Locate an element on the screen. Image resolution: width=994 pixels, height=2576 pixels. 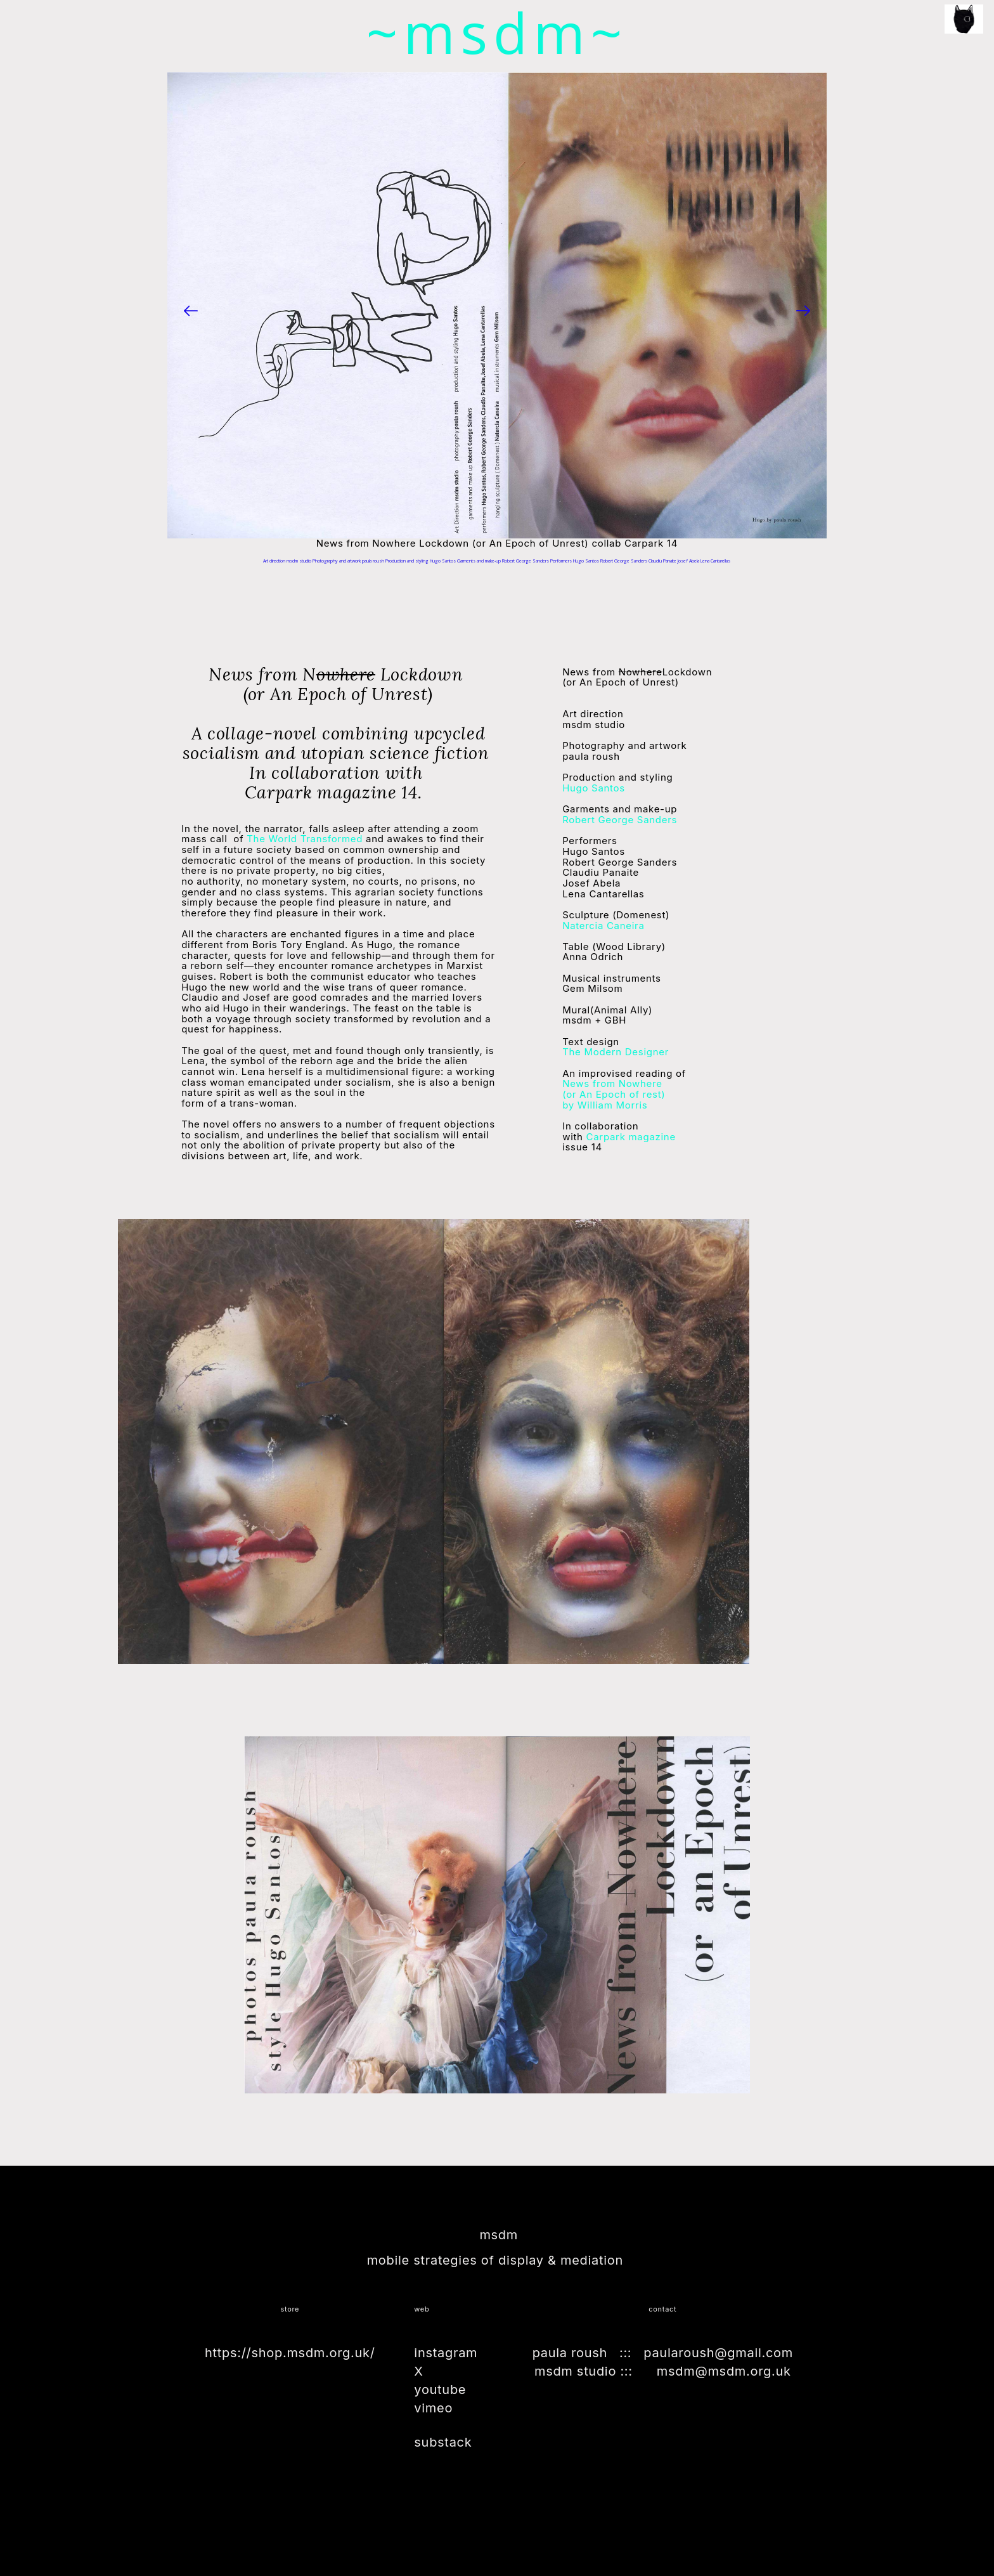
[Next] is located at coordinates (803, 311).